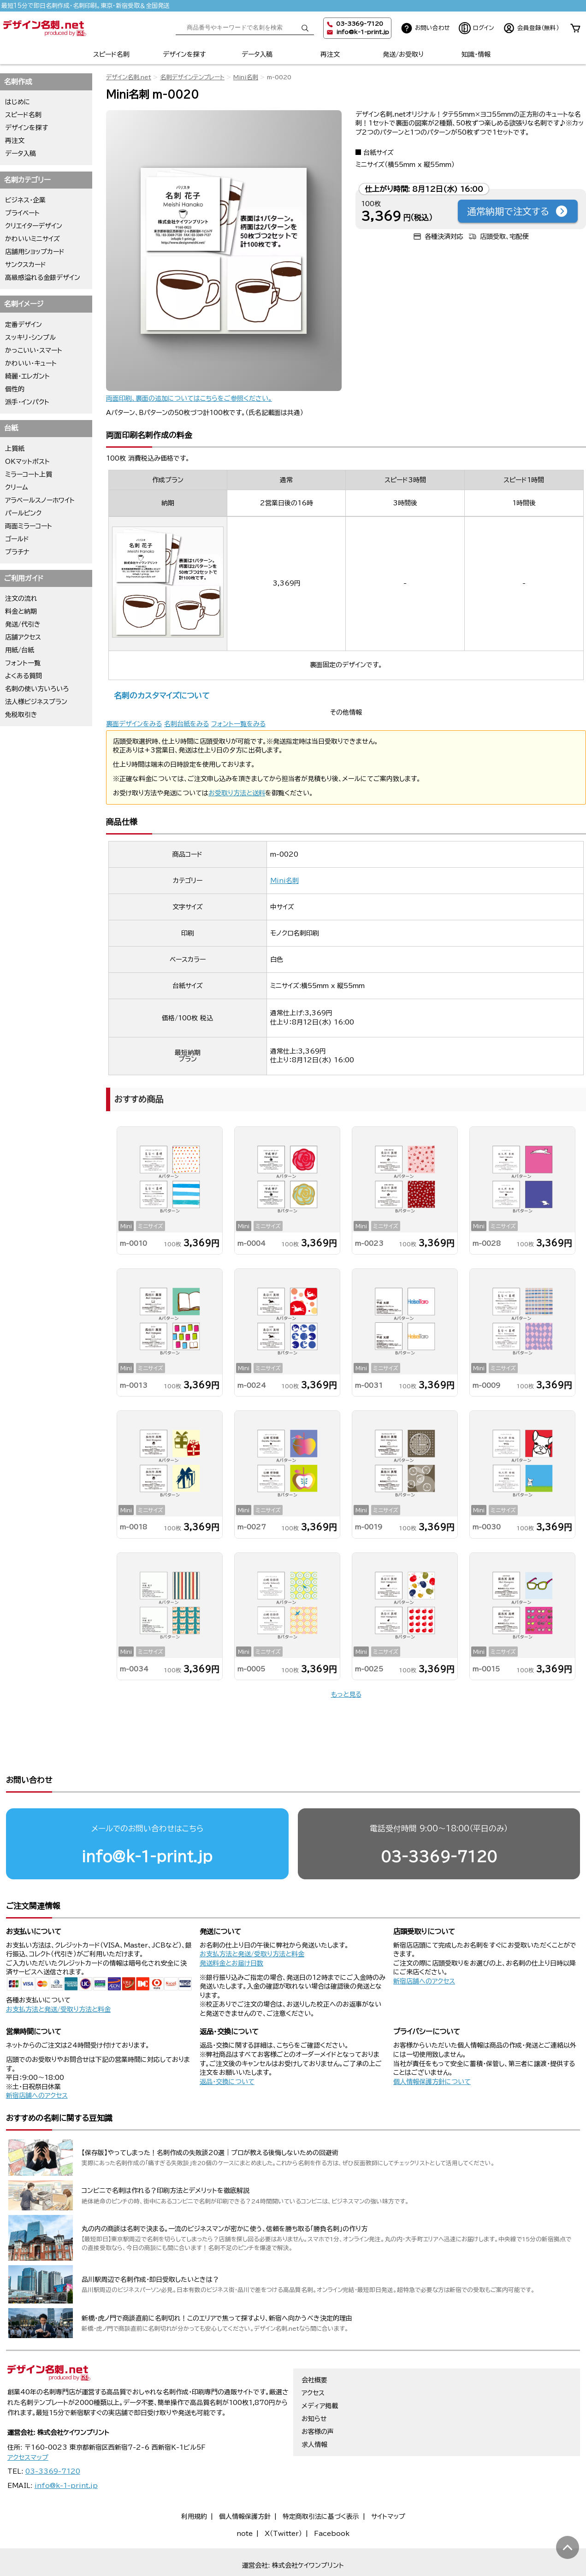  What do you see at coordinates (35, 252) in the screenshot?
I see `店舗用ショップカード` at bounding box center [35, 252].